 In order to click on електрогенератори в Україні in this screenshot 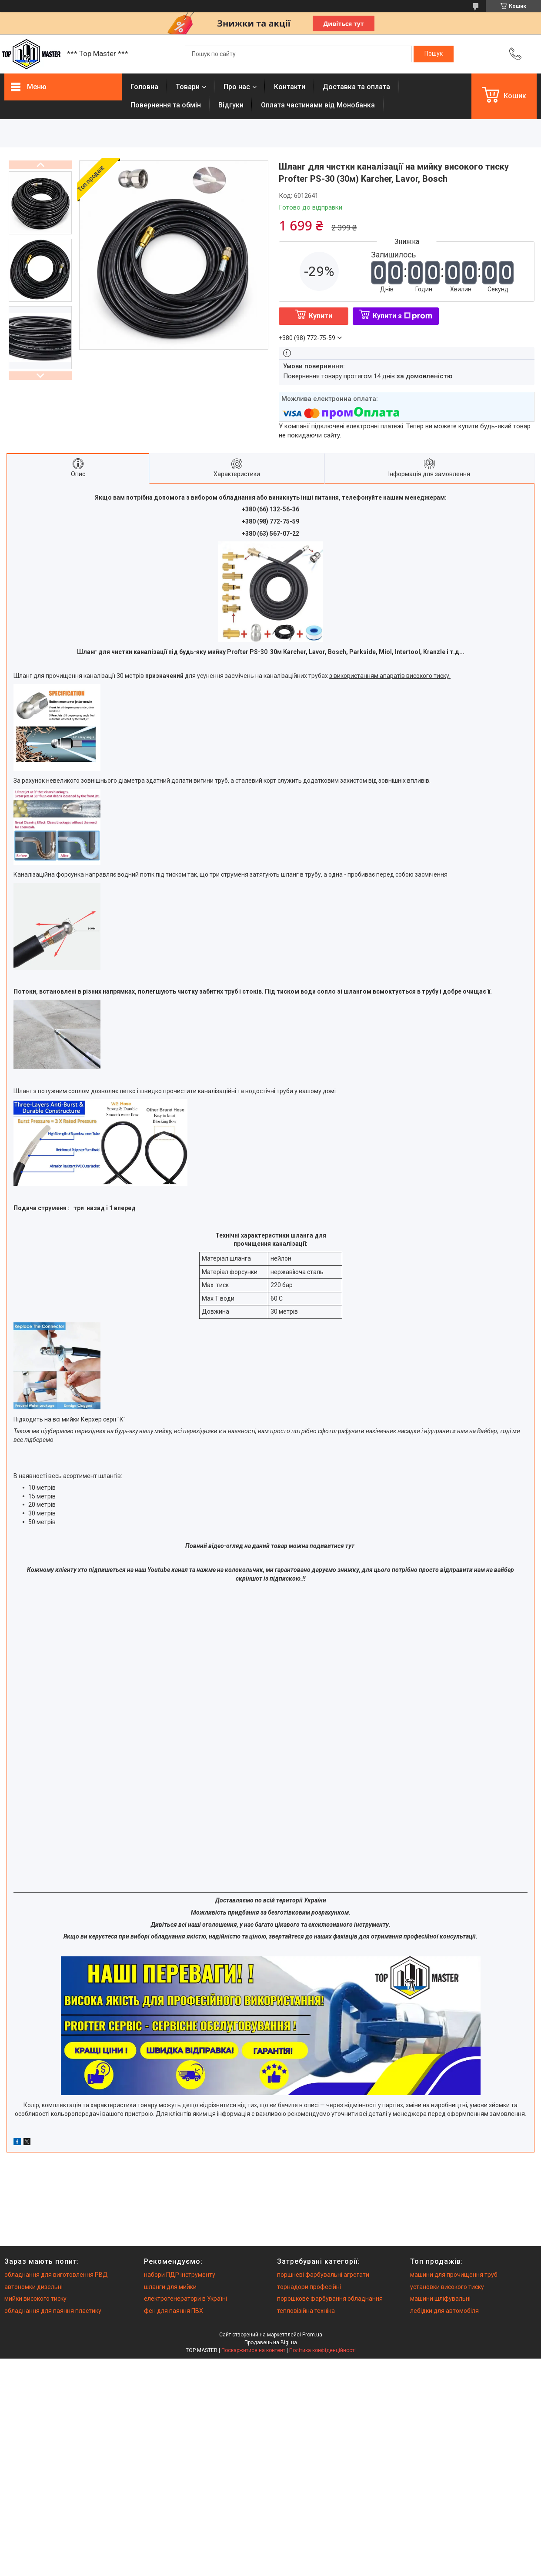, I will do `click(185, 2298)`.